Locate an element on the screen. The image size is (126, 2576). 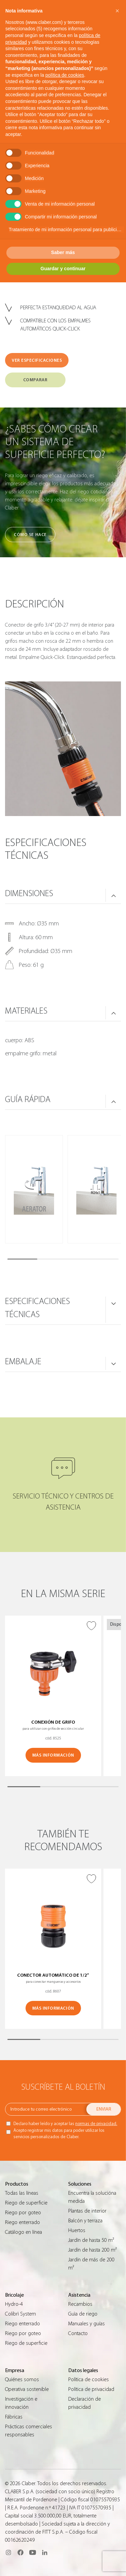
Fábricas is located at coordinates (14, 2417).